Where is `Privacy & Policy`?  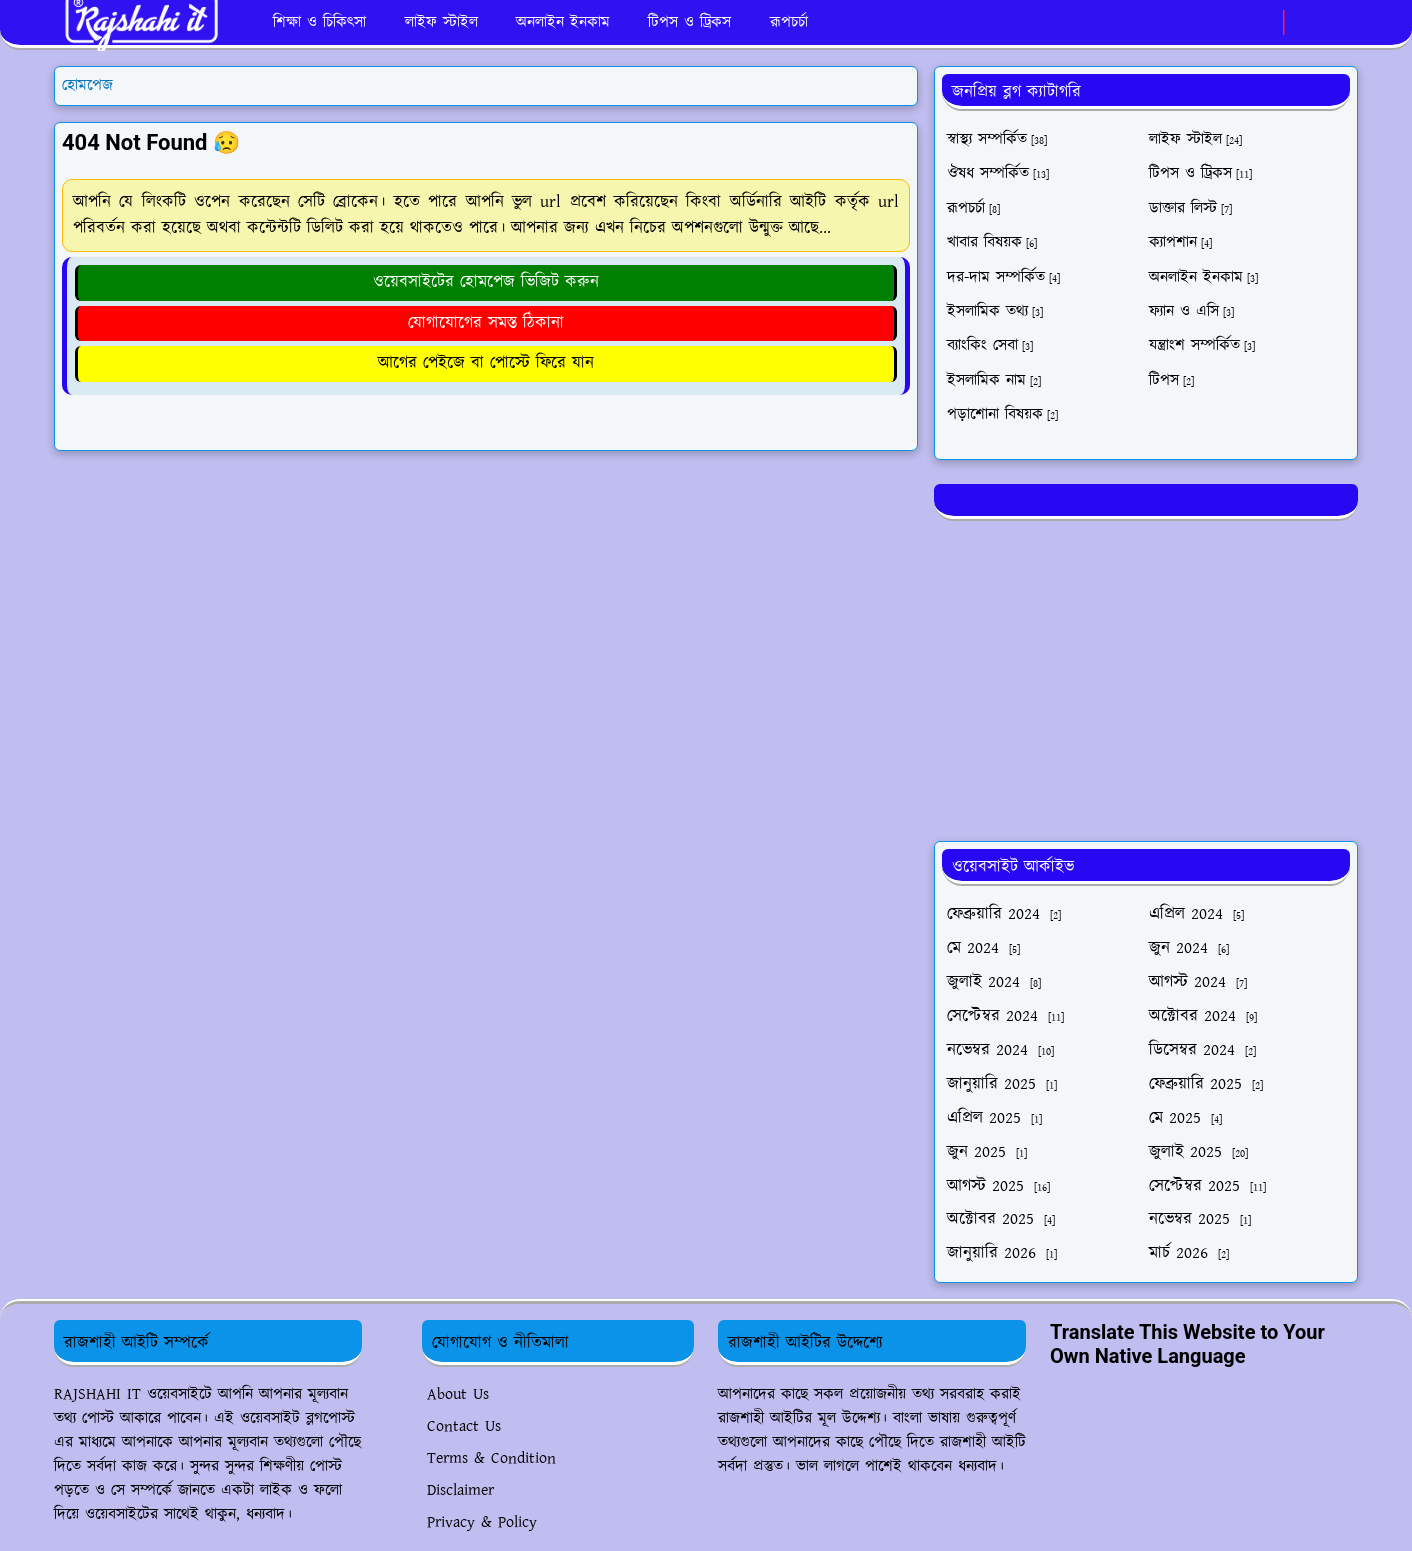
Privacy & Policy is located at coordinates (482, 1522).